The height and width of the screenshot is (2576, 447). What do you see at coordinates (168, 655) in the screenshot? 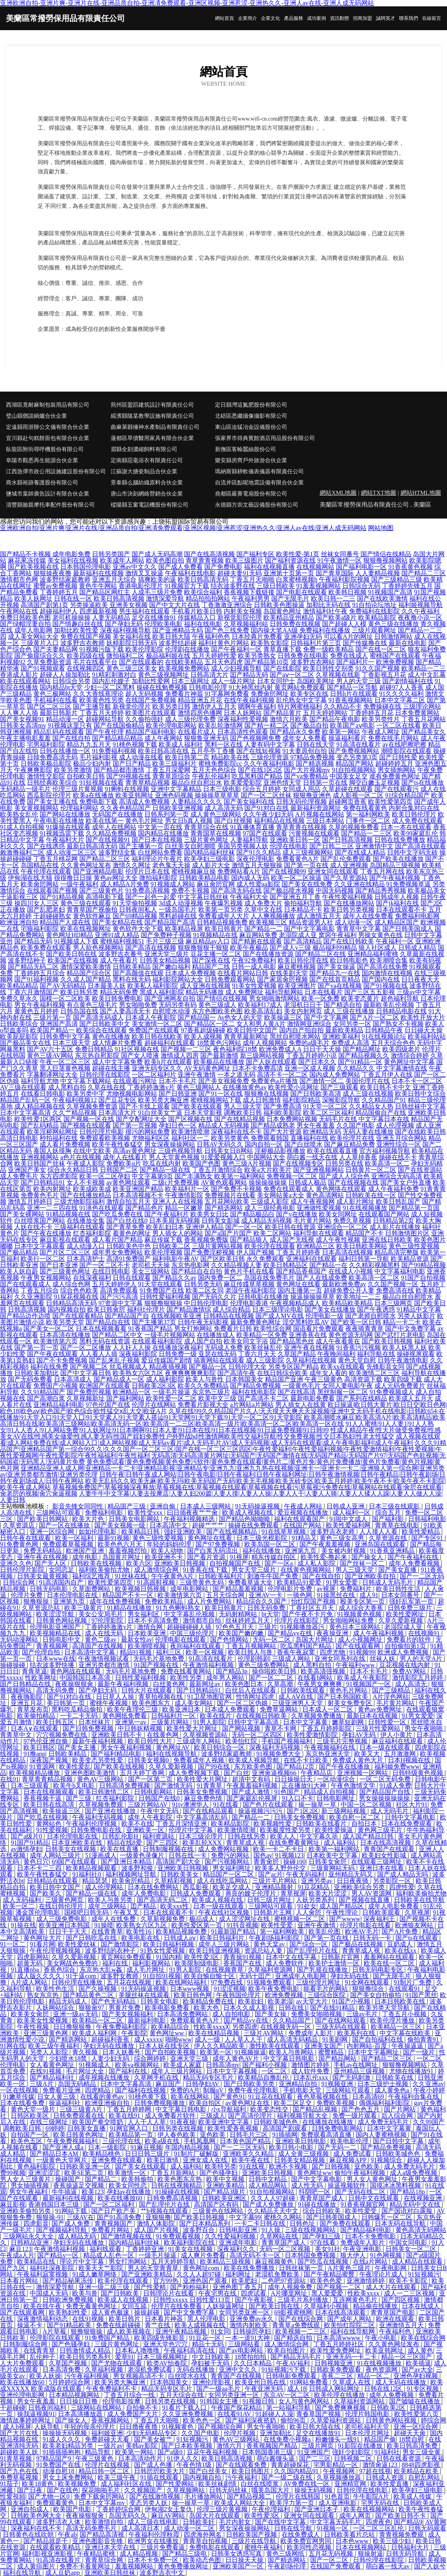
I see `极品福利姬在线` at bounding box center [168, 655].